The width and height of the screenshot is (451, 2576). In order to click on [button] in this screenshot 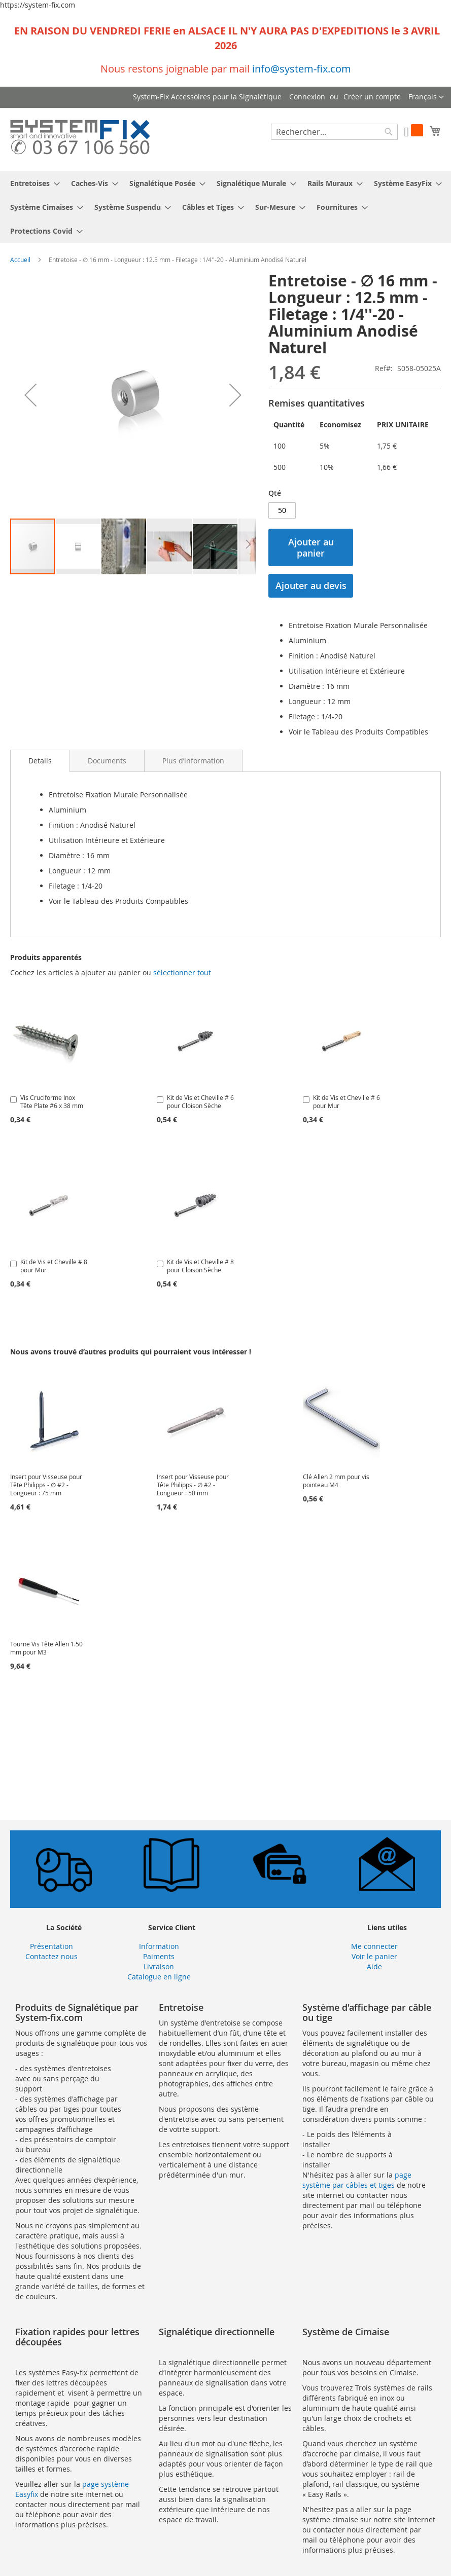, I will do `click(426, 97)`.